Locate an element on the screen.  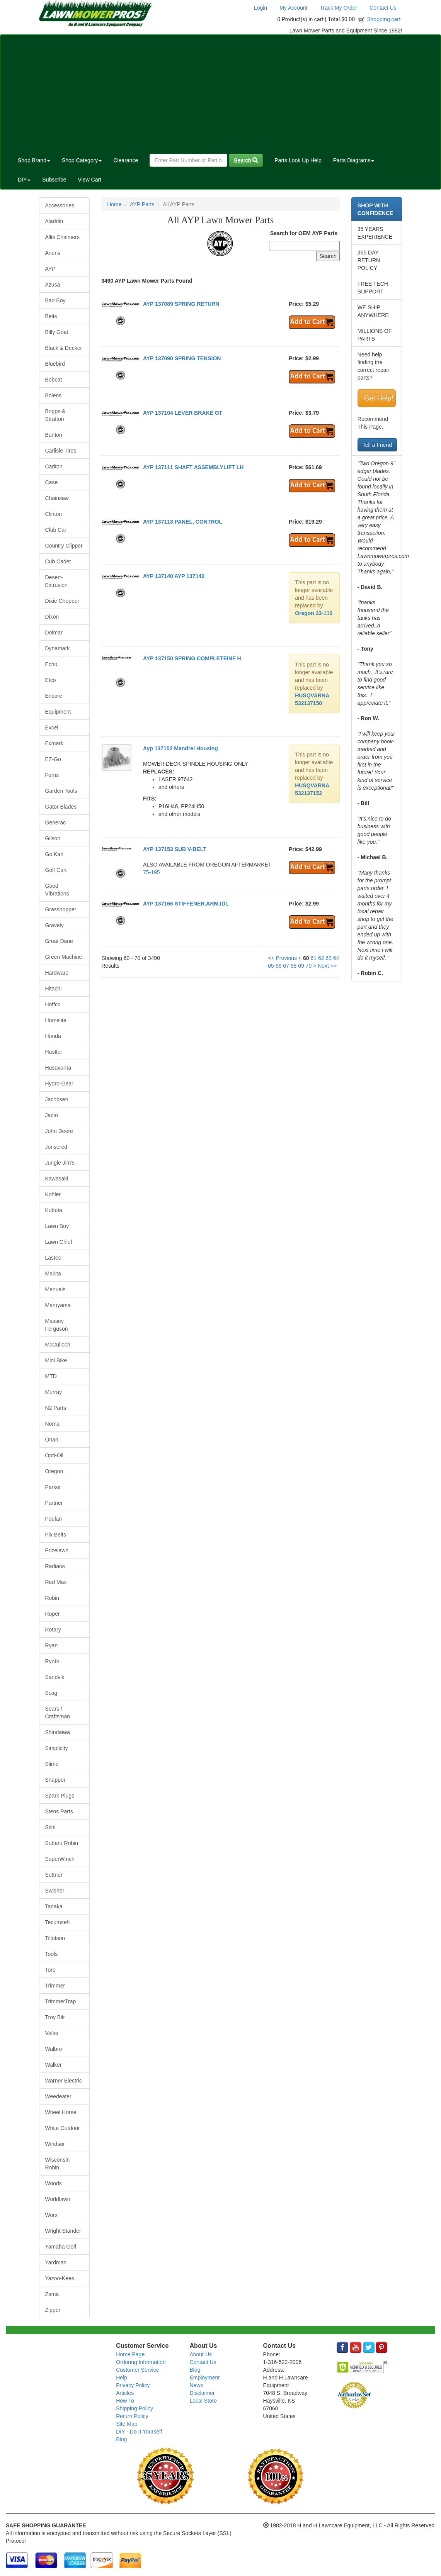
Zama is located at coordinates (52, 2294).